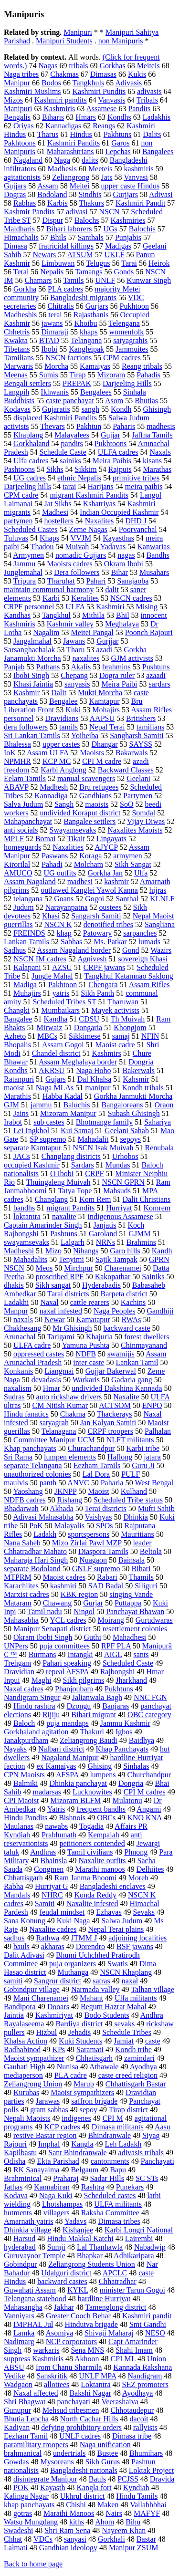 The height and width of the screenshot is (2576, 179). Describe the element at coordinates (127, 2479) in the screenshot. I see `PCJSS` at that location.